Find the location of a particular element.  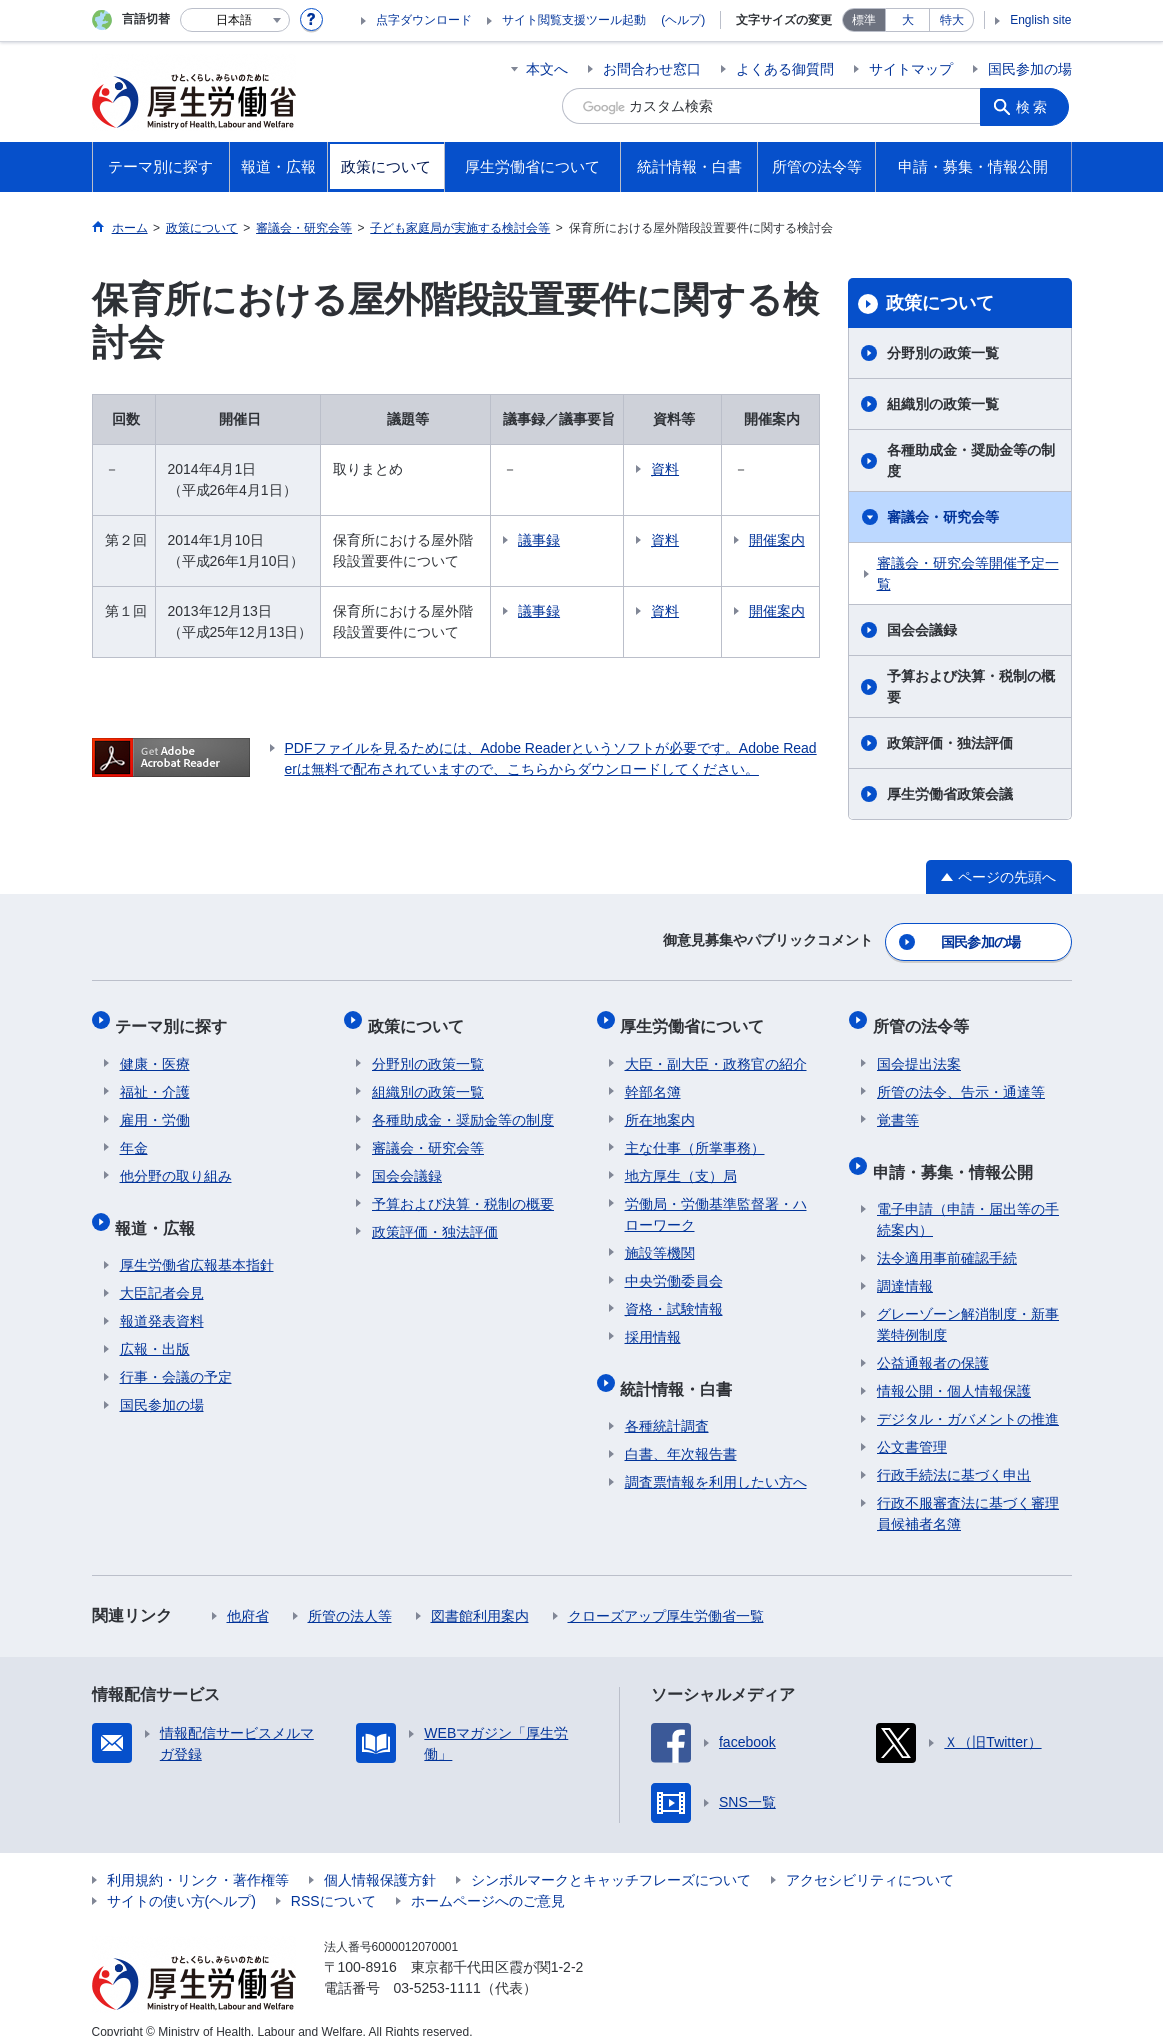

報道発表資料 is located at coordinates (162, 1299).